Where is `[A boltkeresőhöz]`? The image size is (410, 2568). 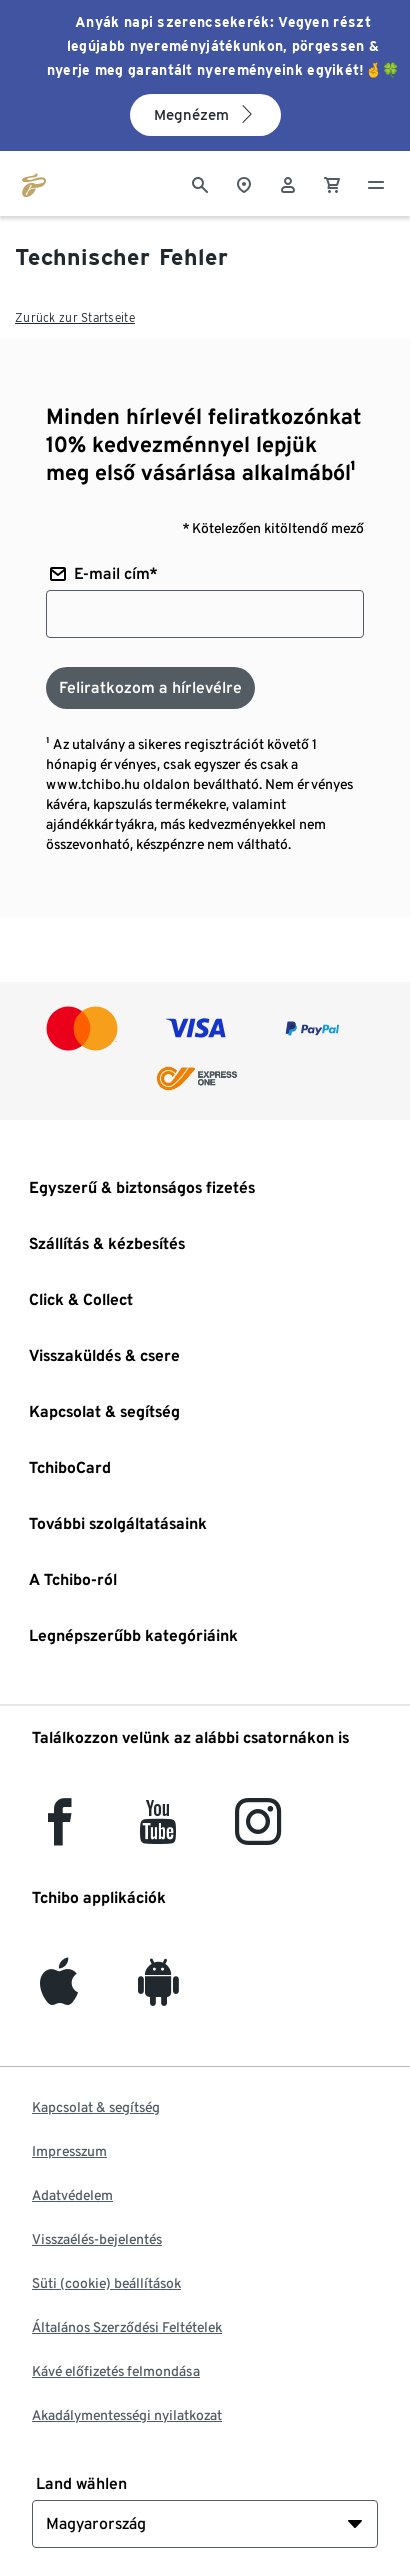
[A boltkeresőhöz] is located at coordinates (244, 183).